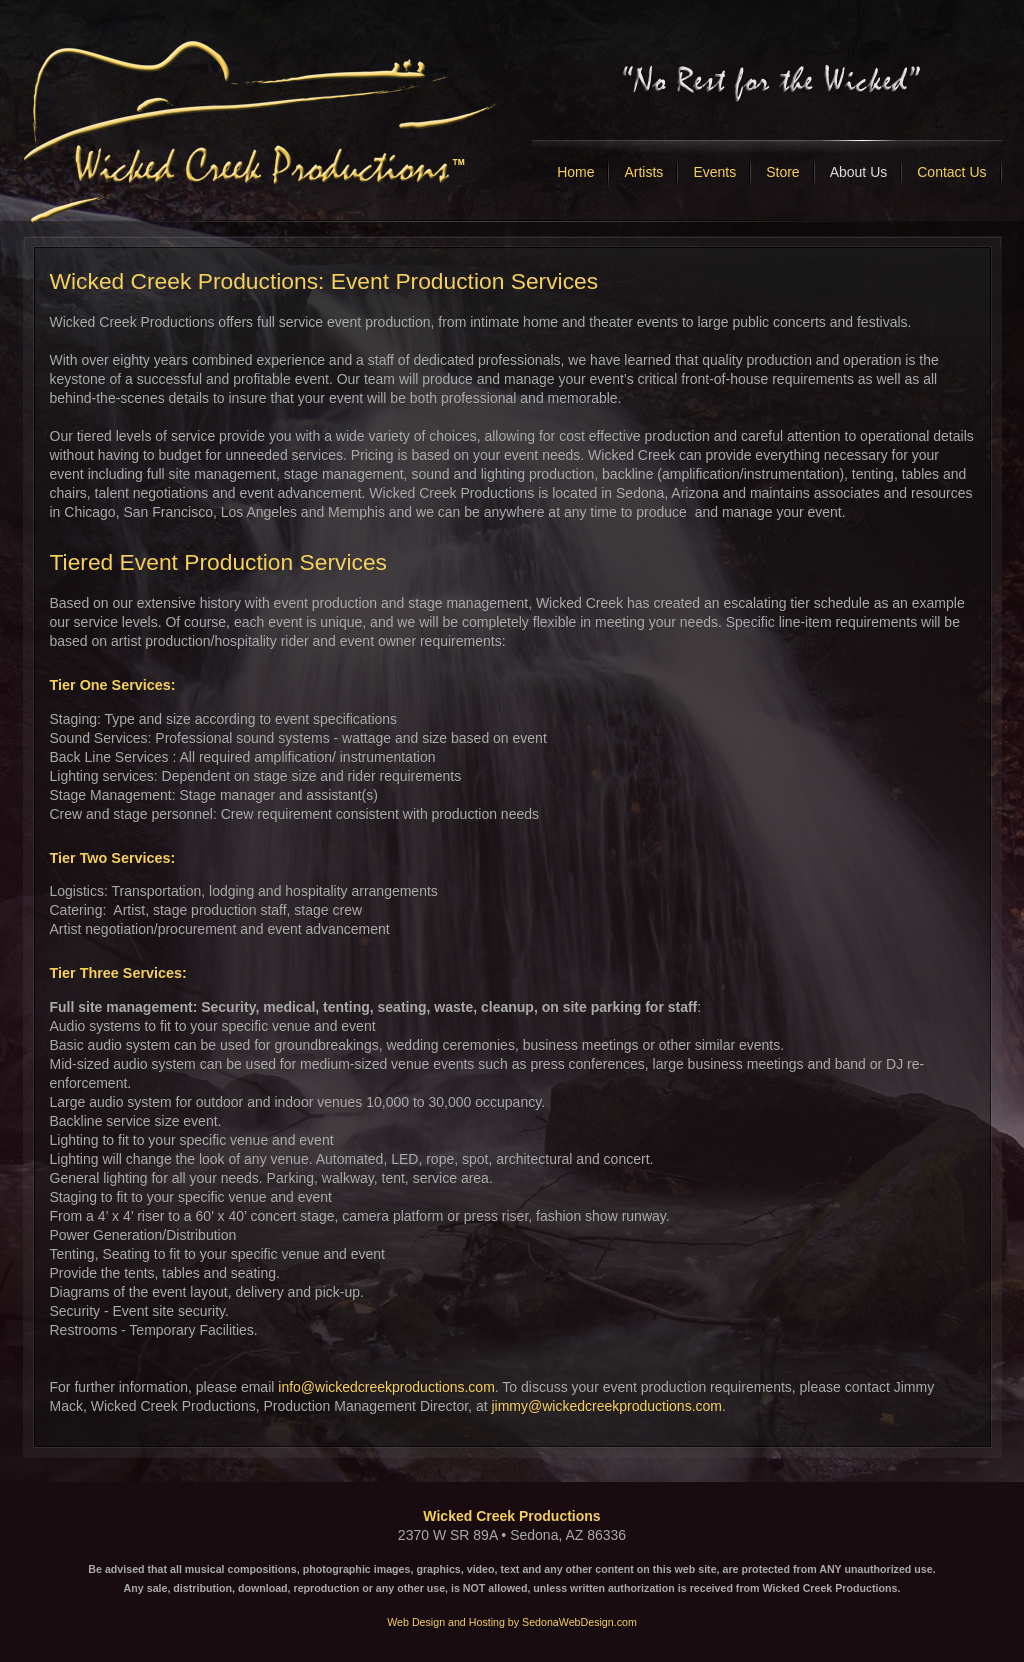  What do you see at coordinates (606, 1406) in the screenshot?
I see `jimmy@wickedcreekproductions.com` at bounding box center [606, 1406].